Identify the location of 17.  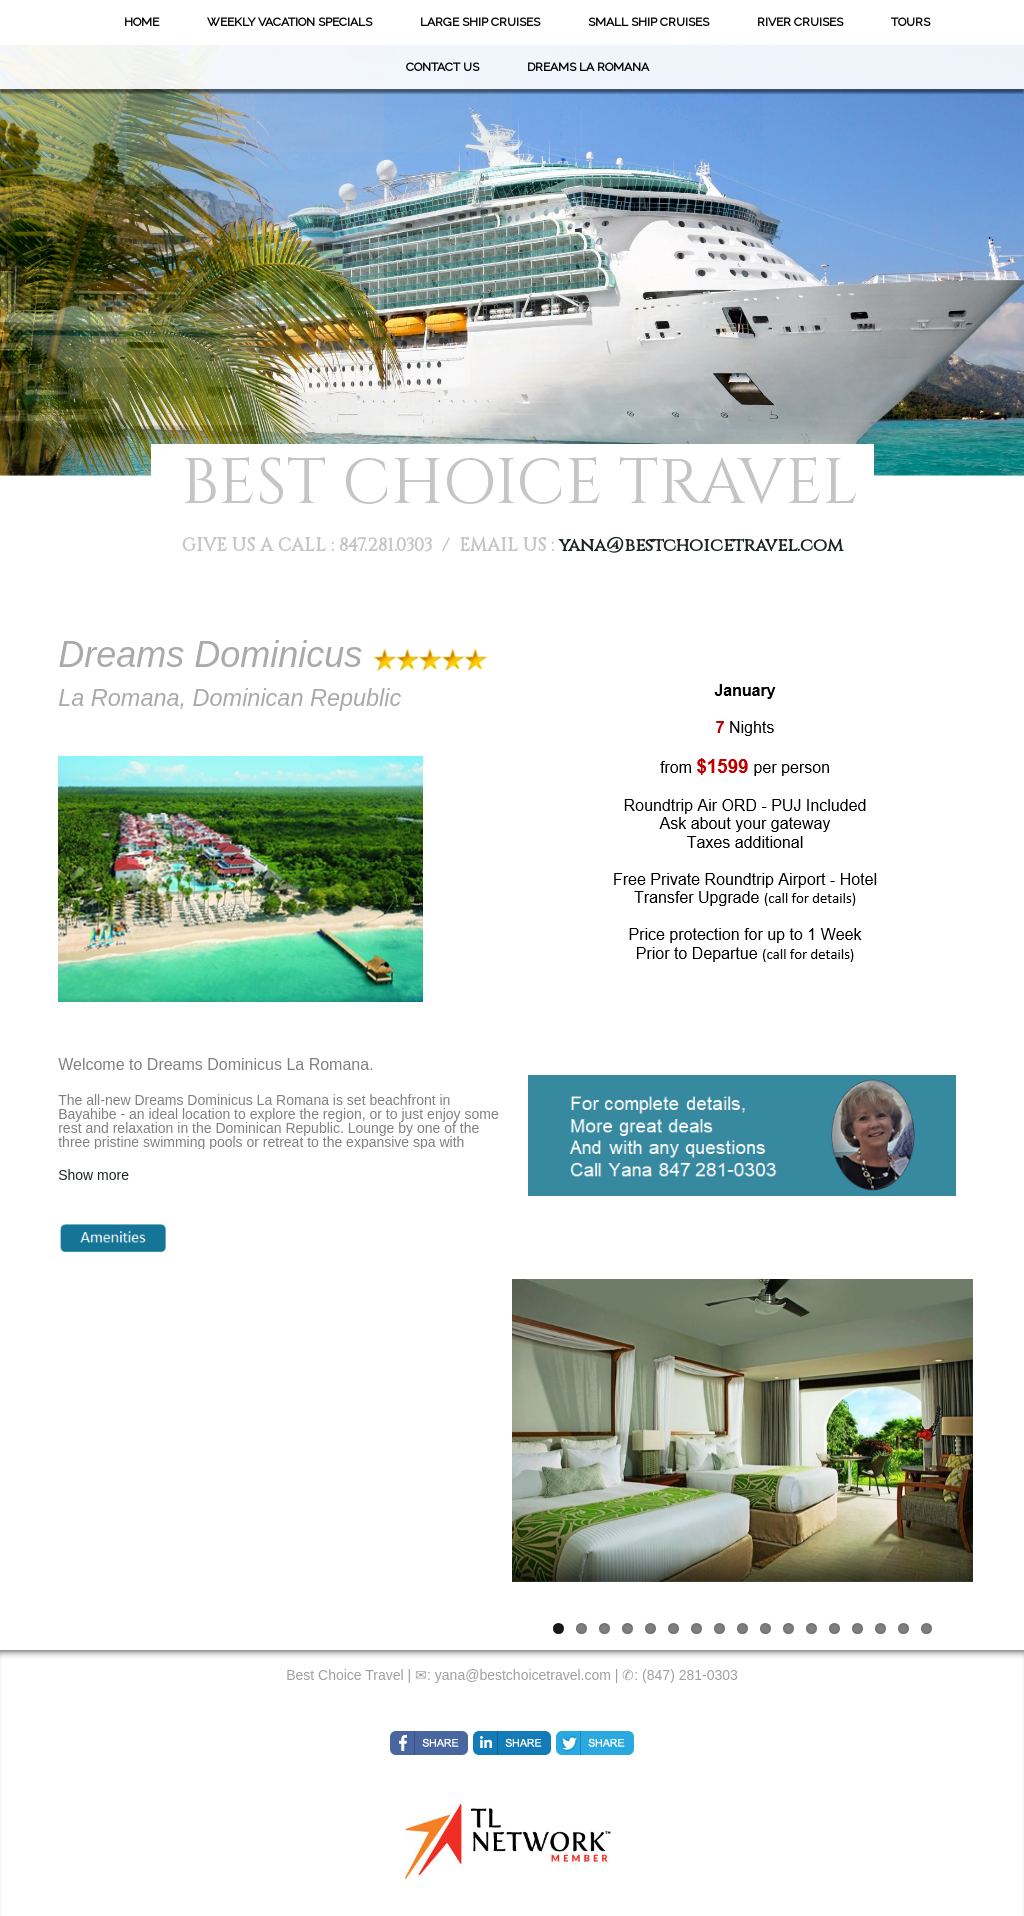
(926, 1628).